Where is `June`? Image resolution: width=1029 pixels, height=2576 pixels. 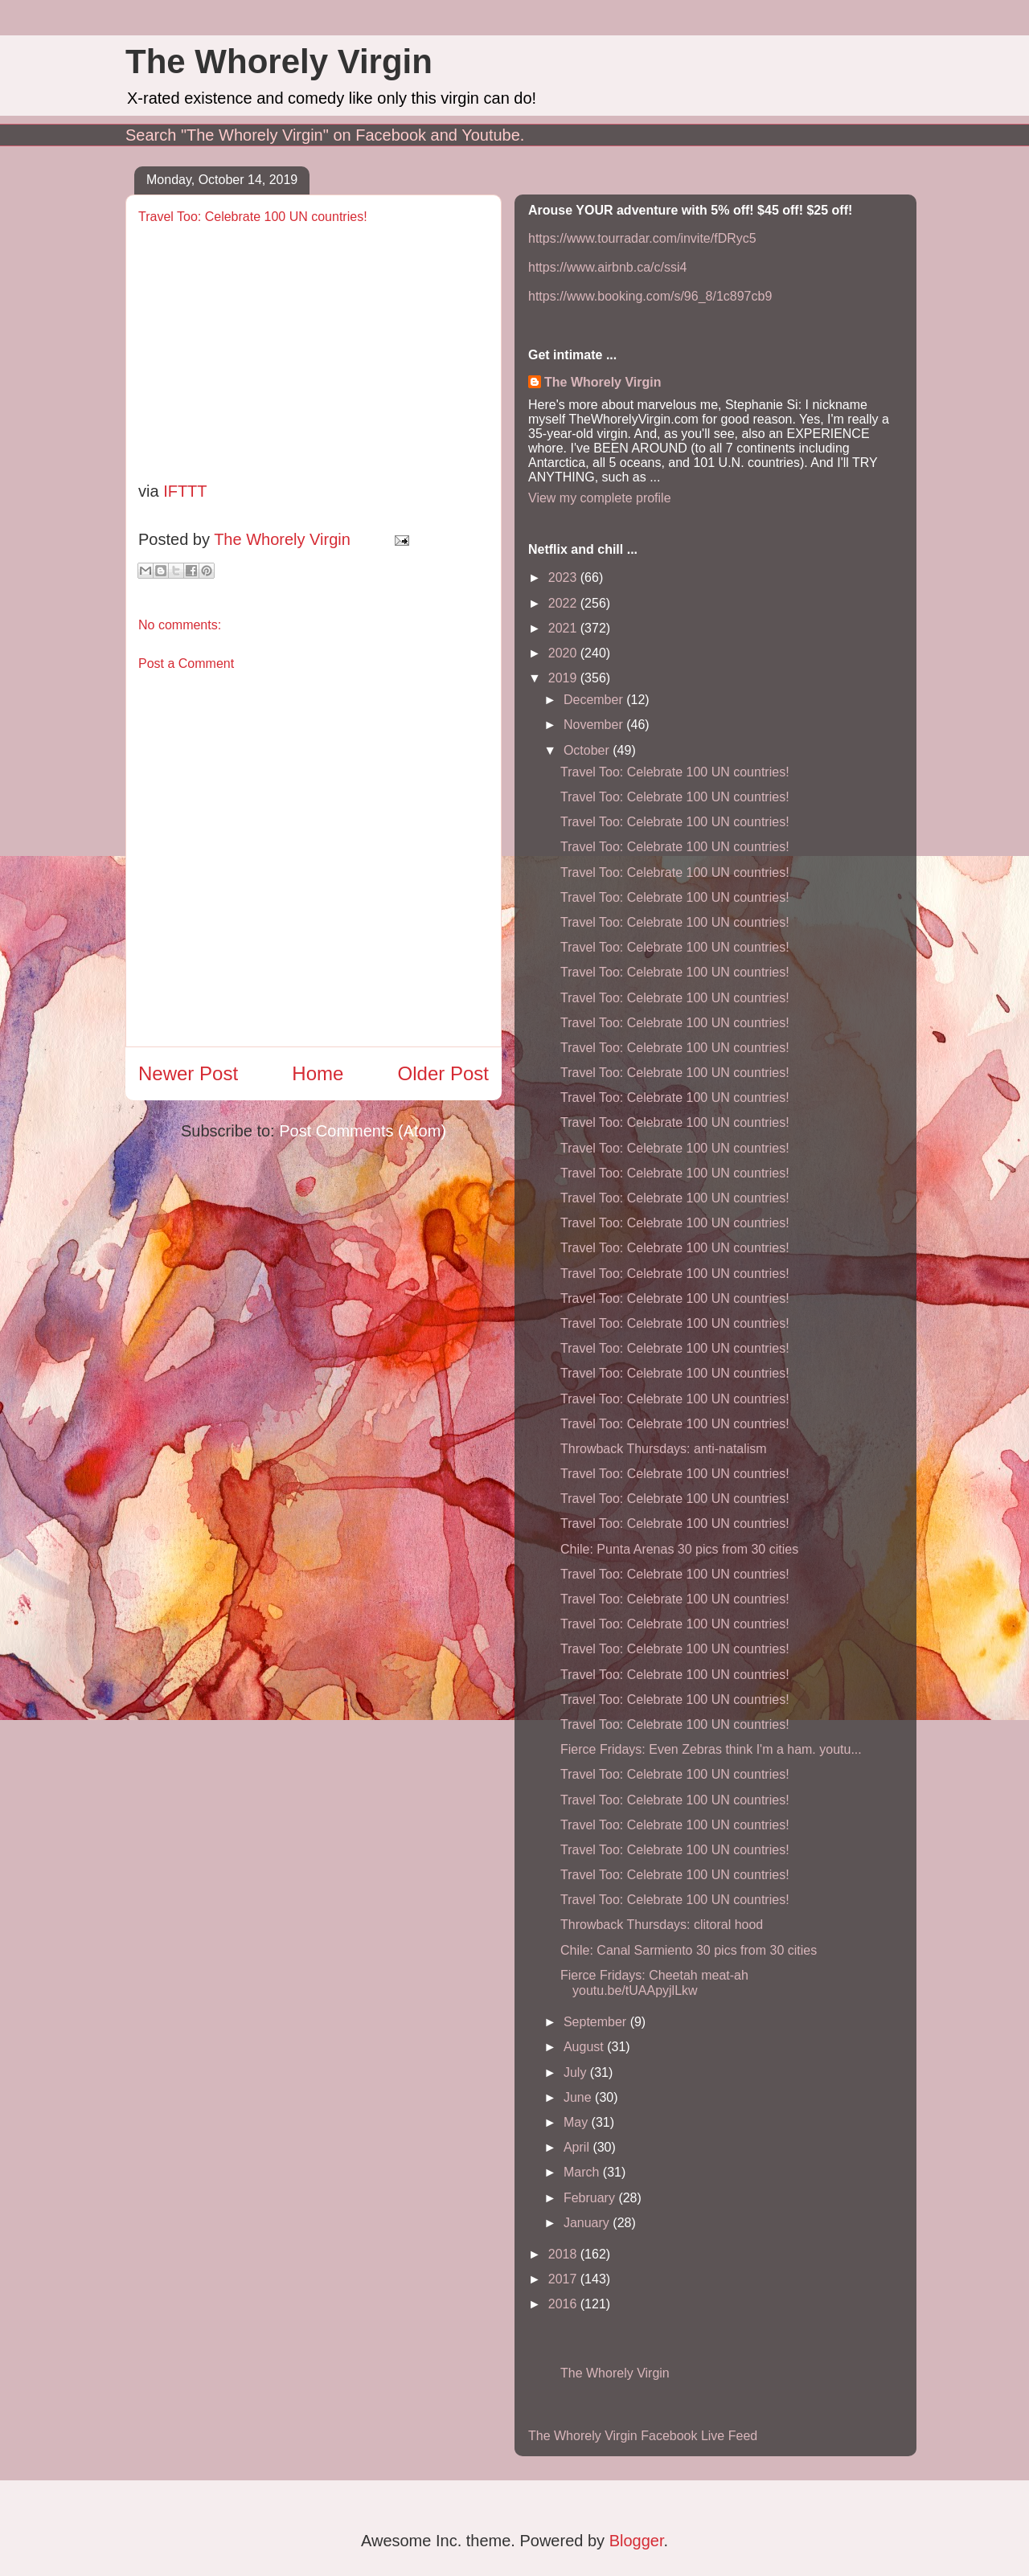
June is located at coordinates (579, 2097).